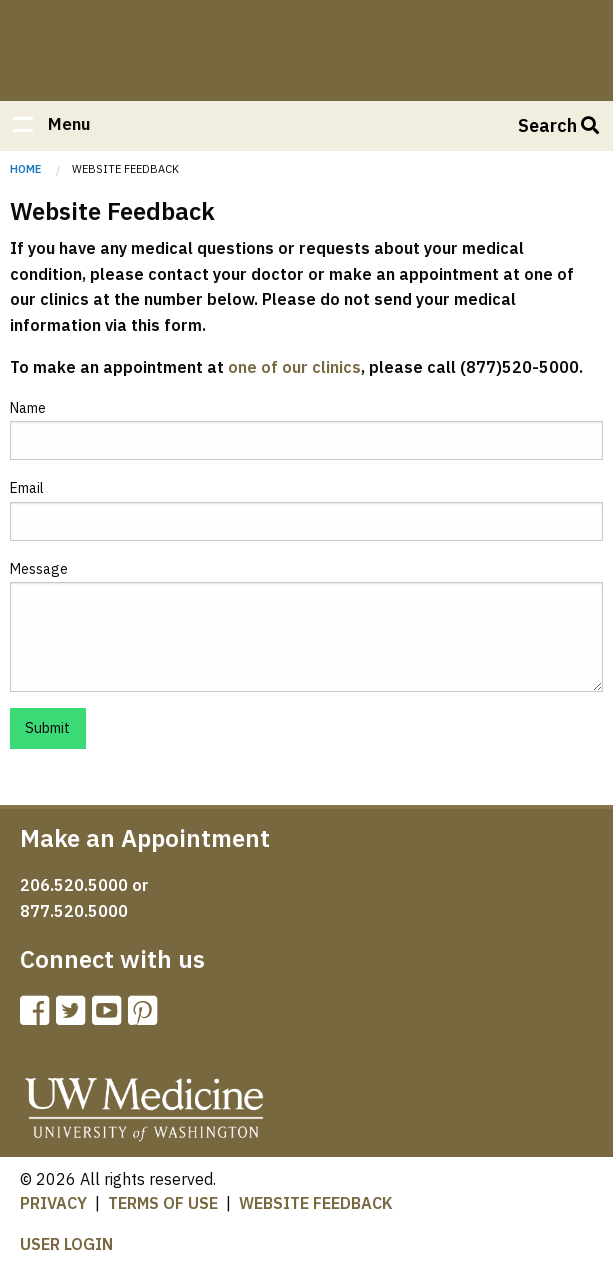 The height and width of the screenshot is (1267, 613). I want to click on USER LOGIN, so click(66, 1244).